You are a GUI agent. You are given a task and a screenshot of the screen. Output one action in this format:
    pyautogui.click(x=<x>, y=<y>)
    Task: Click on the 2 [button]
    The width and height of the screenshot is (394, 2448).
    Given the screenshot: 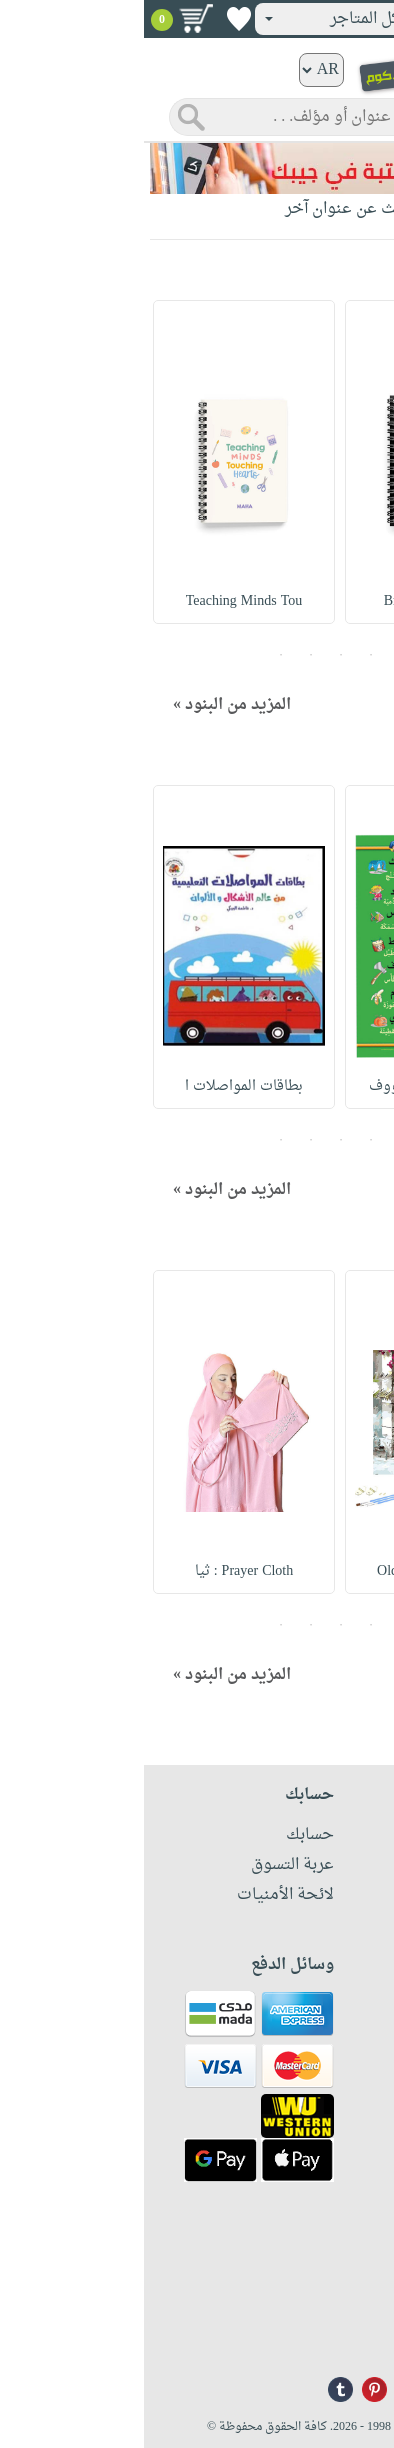 What is the action you would take?
    pyautogui.click(x=227, y=655)
    